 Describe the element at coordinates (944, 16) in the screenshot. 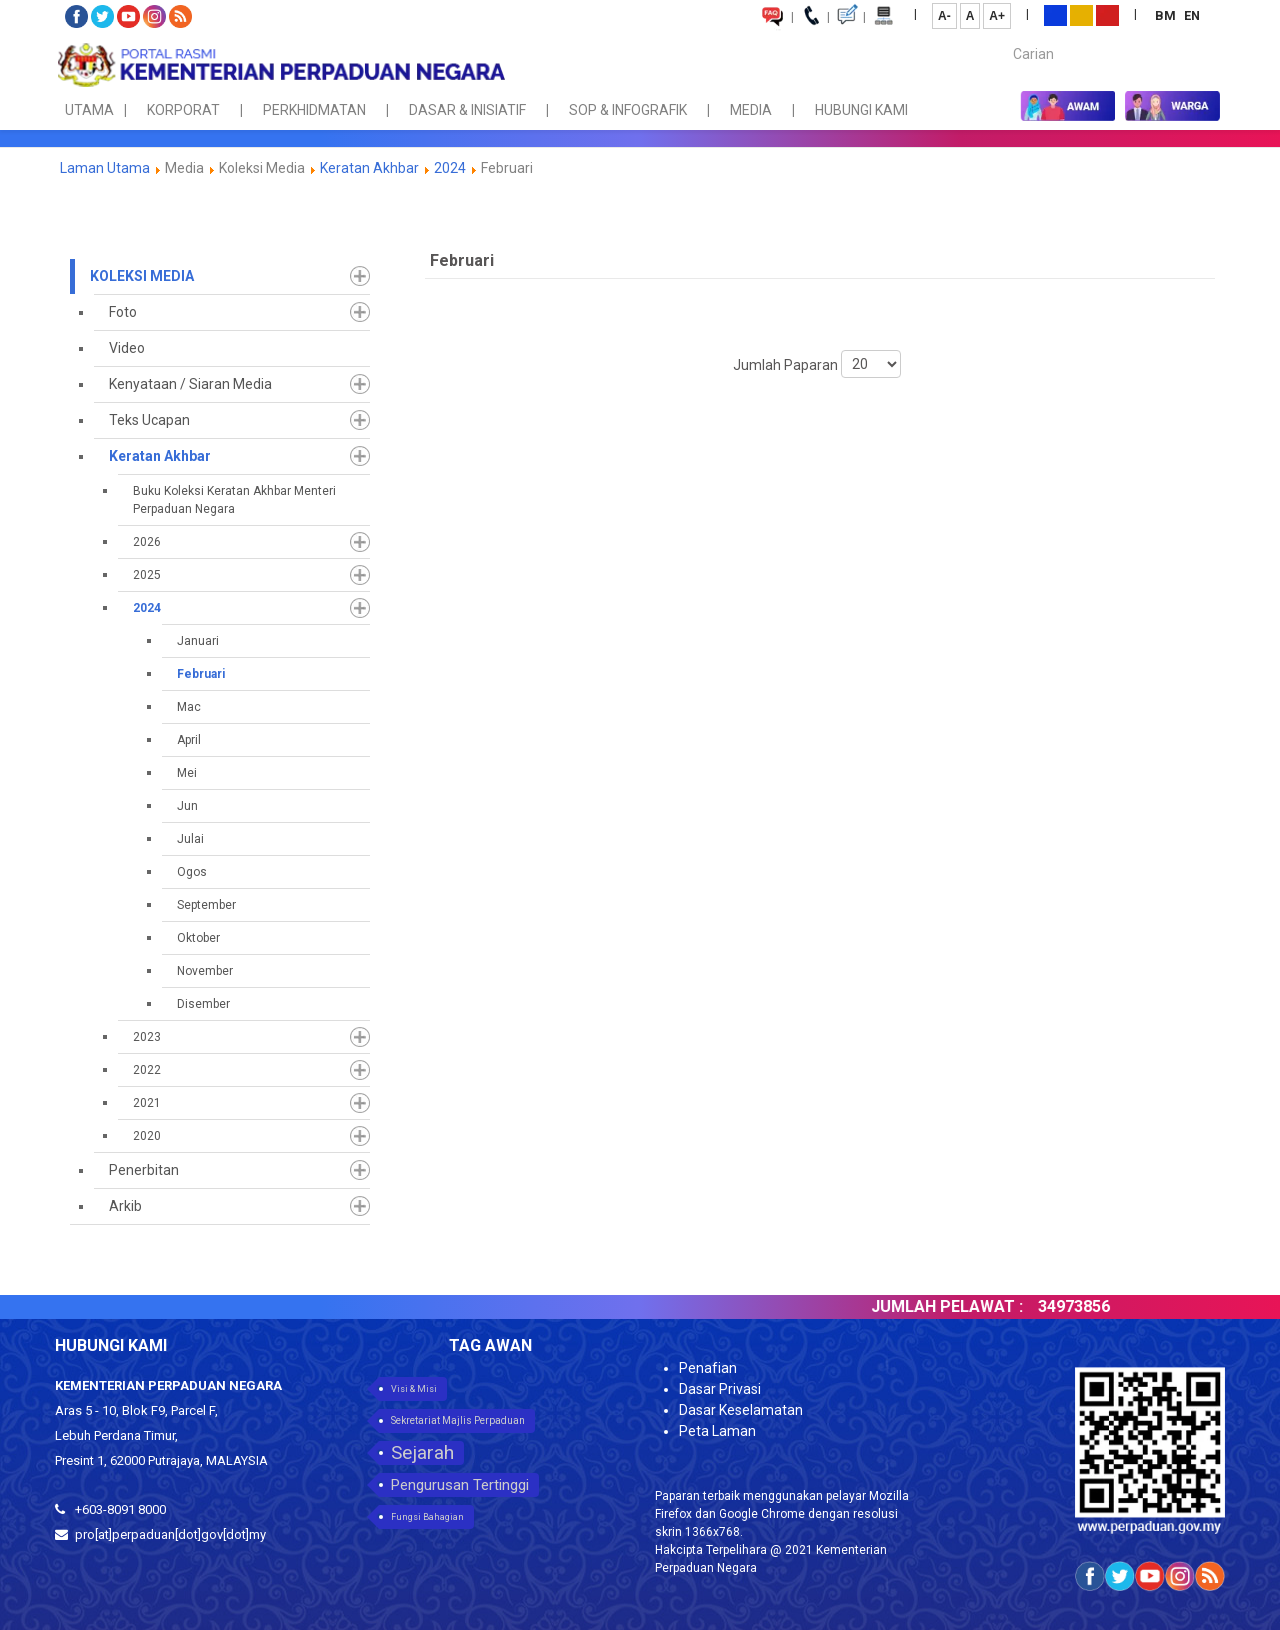

I see `A-` at that location.